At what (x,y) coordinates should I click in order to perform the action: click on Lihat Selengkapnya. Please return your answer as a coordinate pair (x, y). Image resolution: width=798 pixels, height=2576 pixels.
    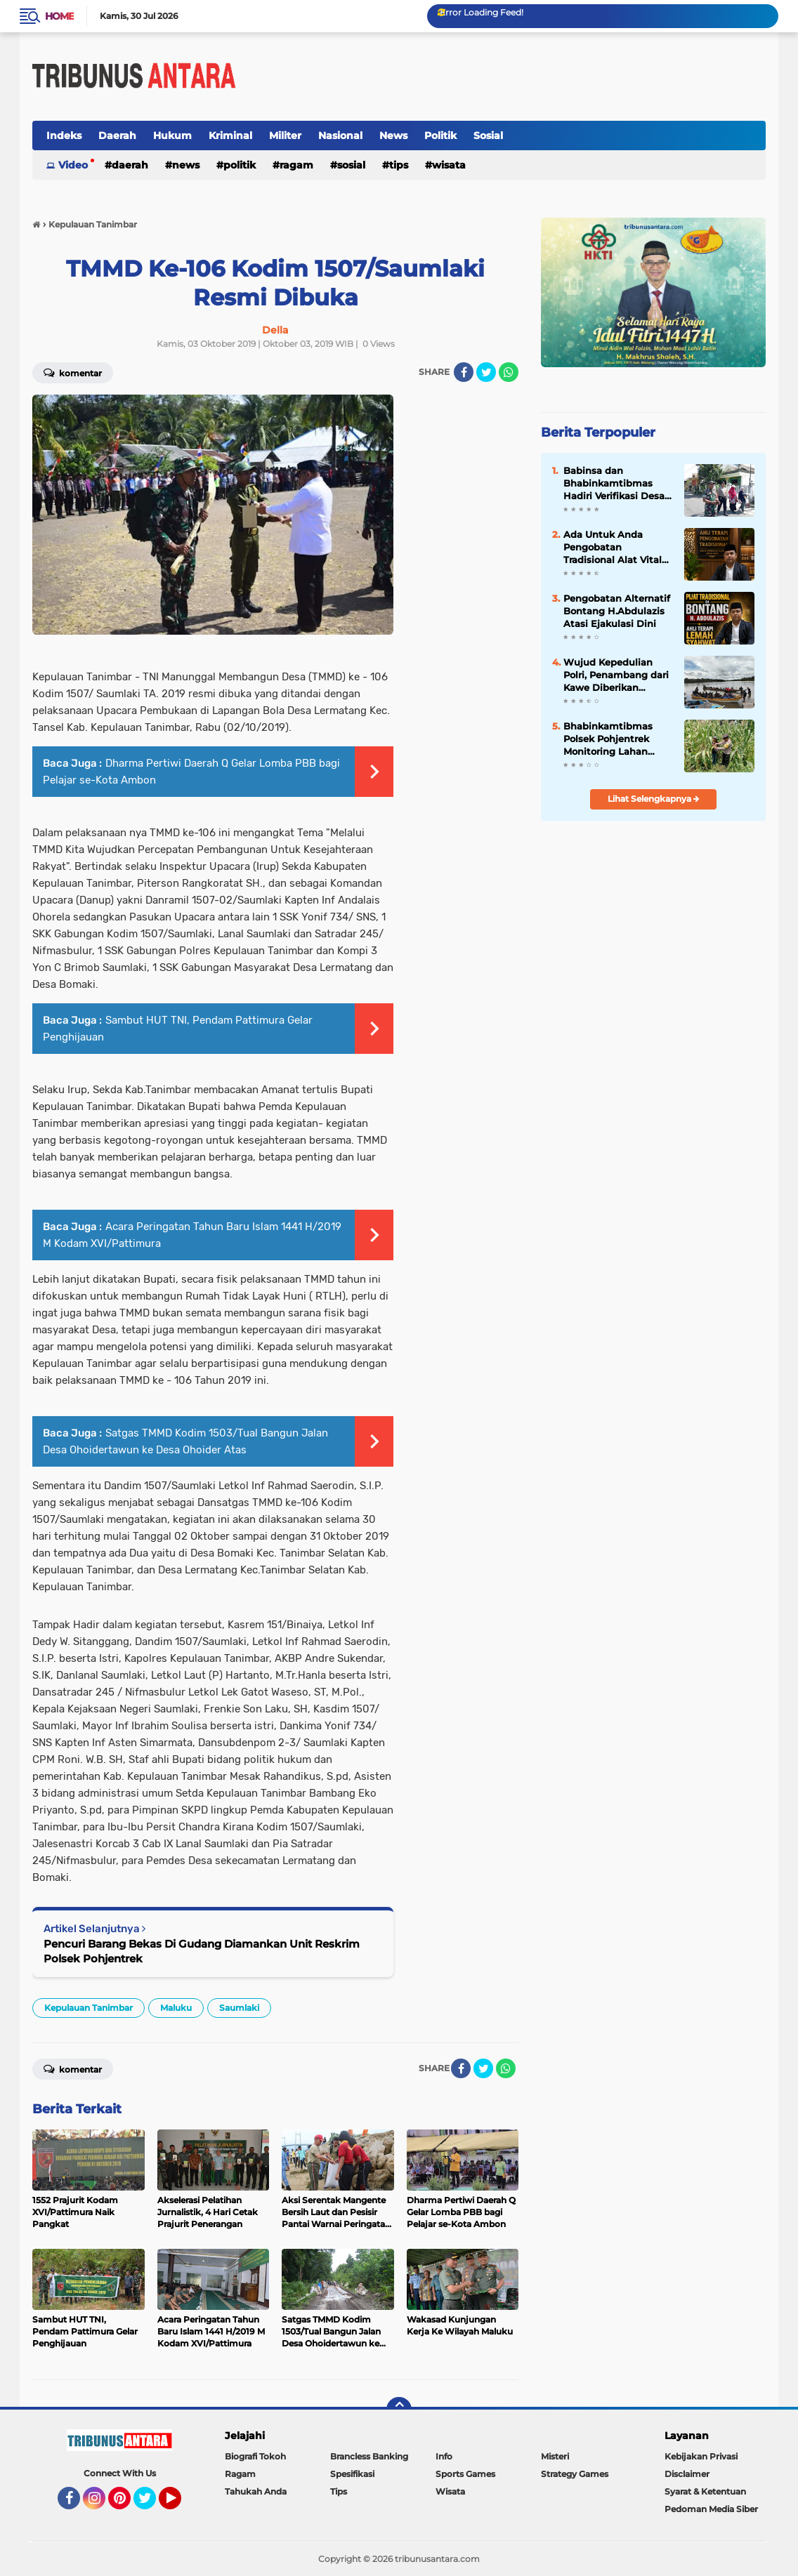
    Looking at the image, I should click on (654, 798).